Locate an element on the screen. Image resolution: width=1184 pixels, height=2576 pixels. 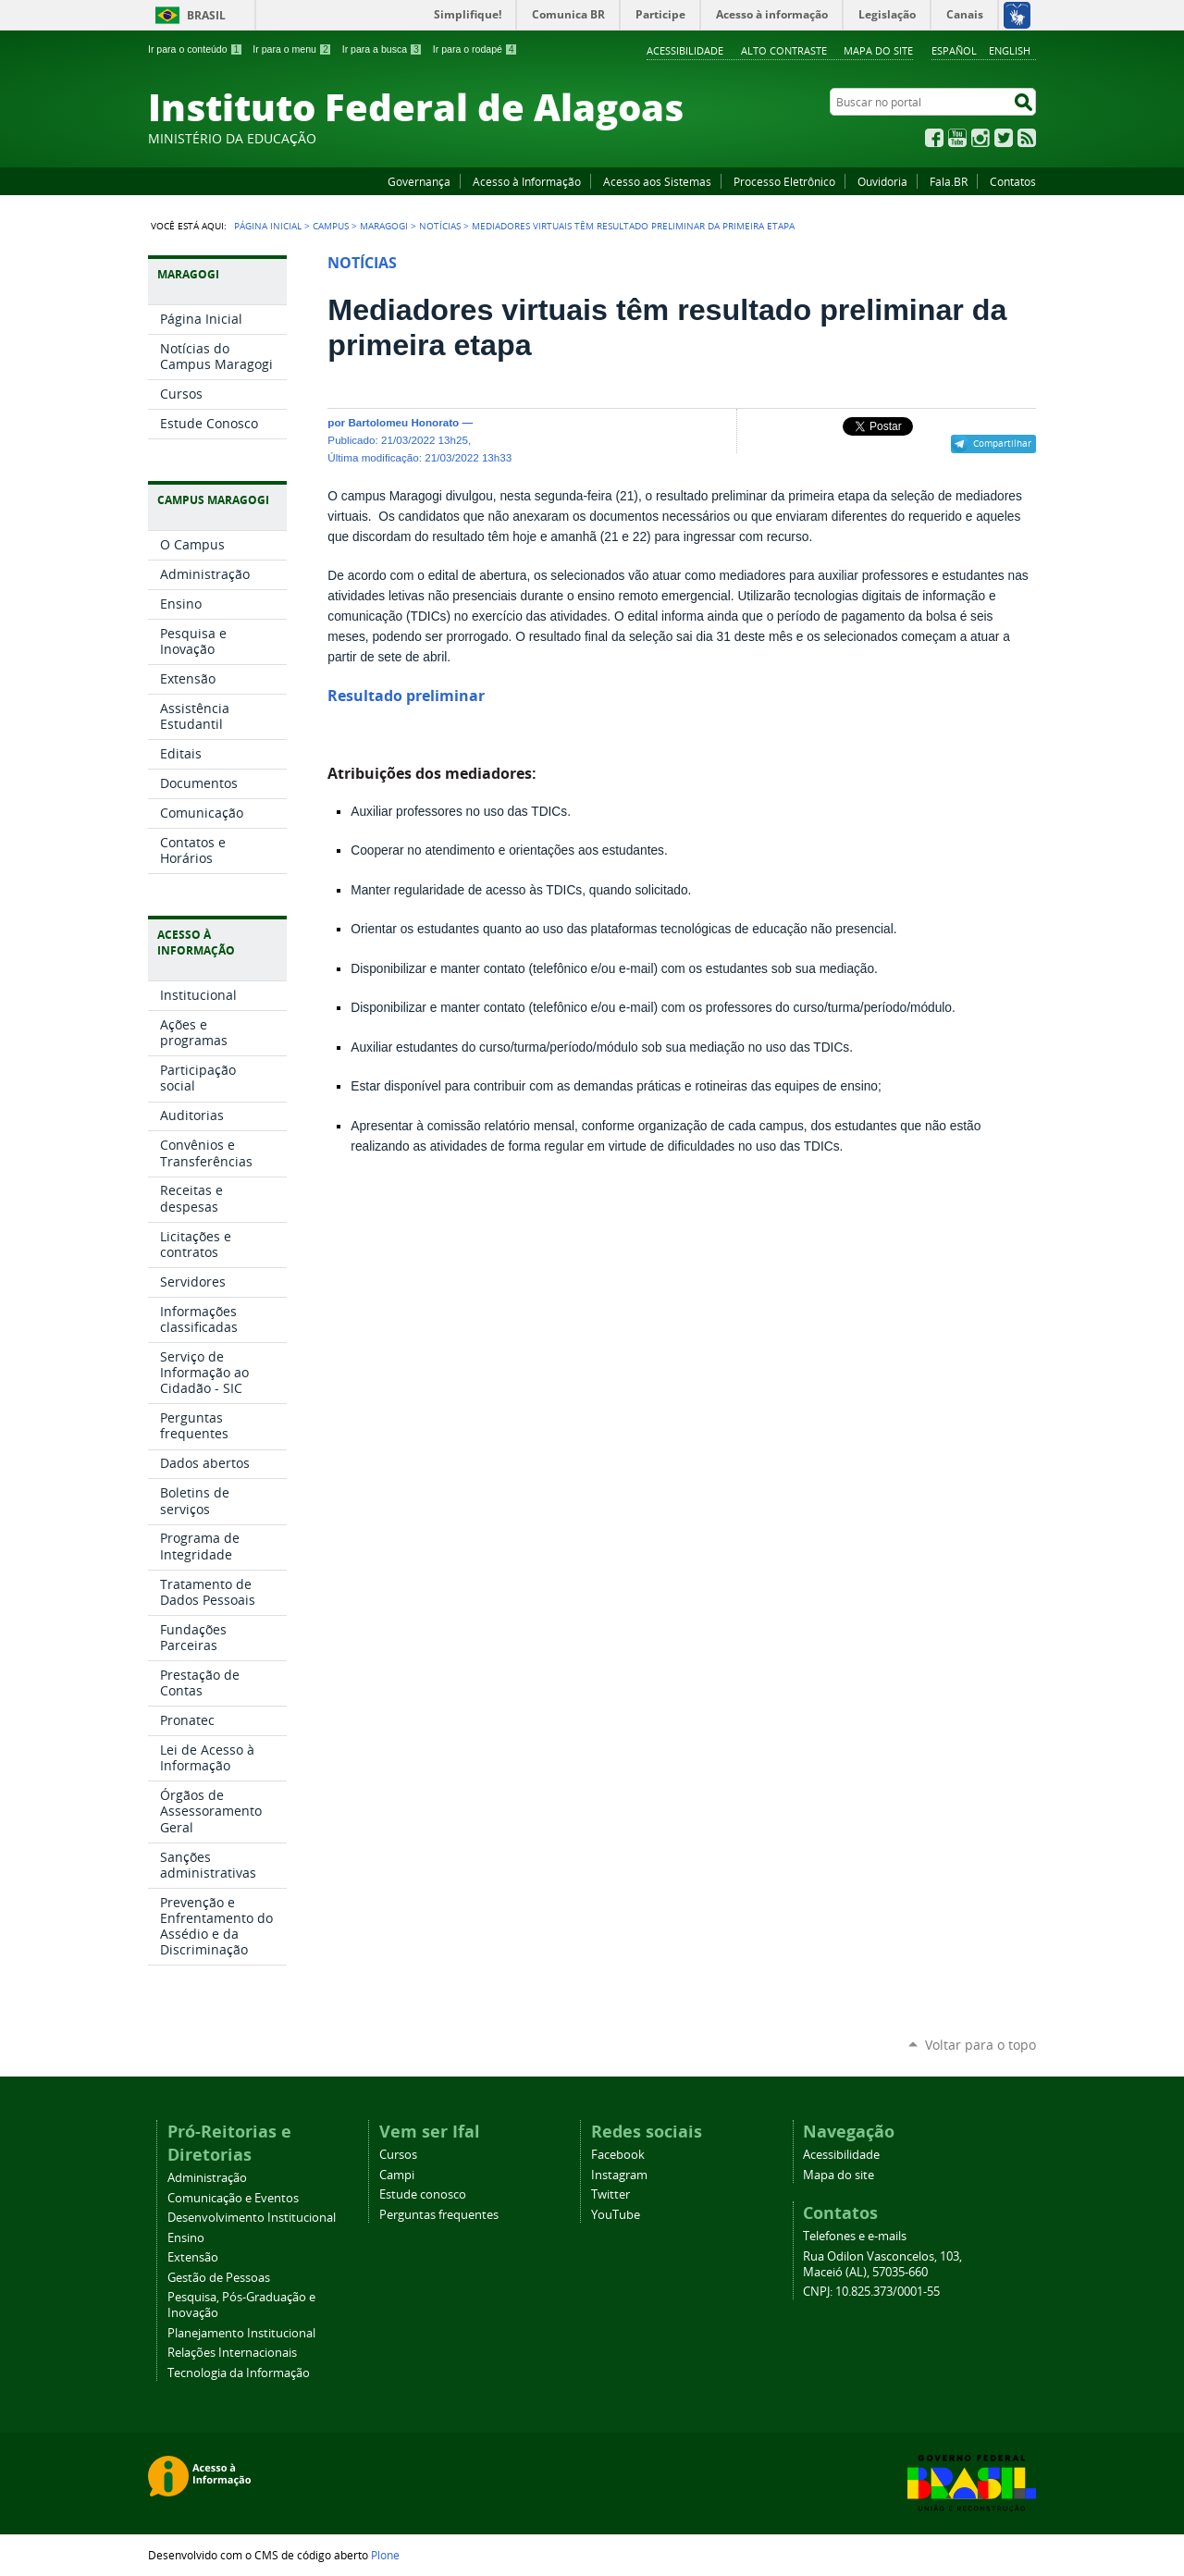
YouTube is located at coordinates (957, 138).